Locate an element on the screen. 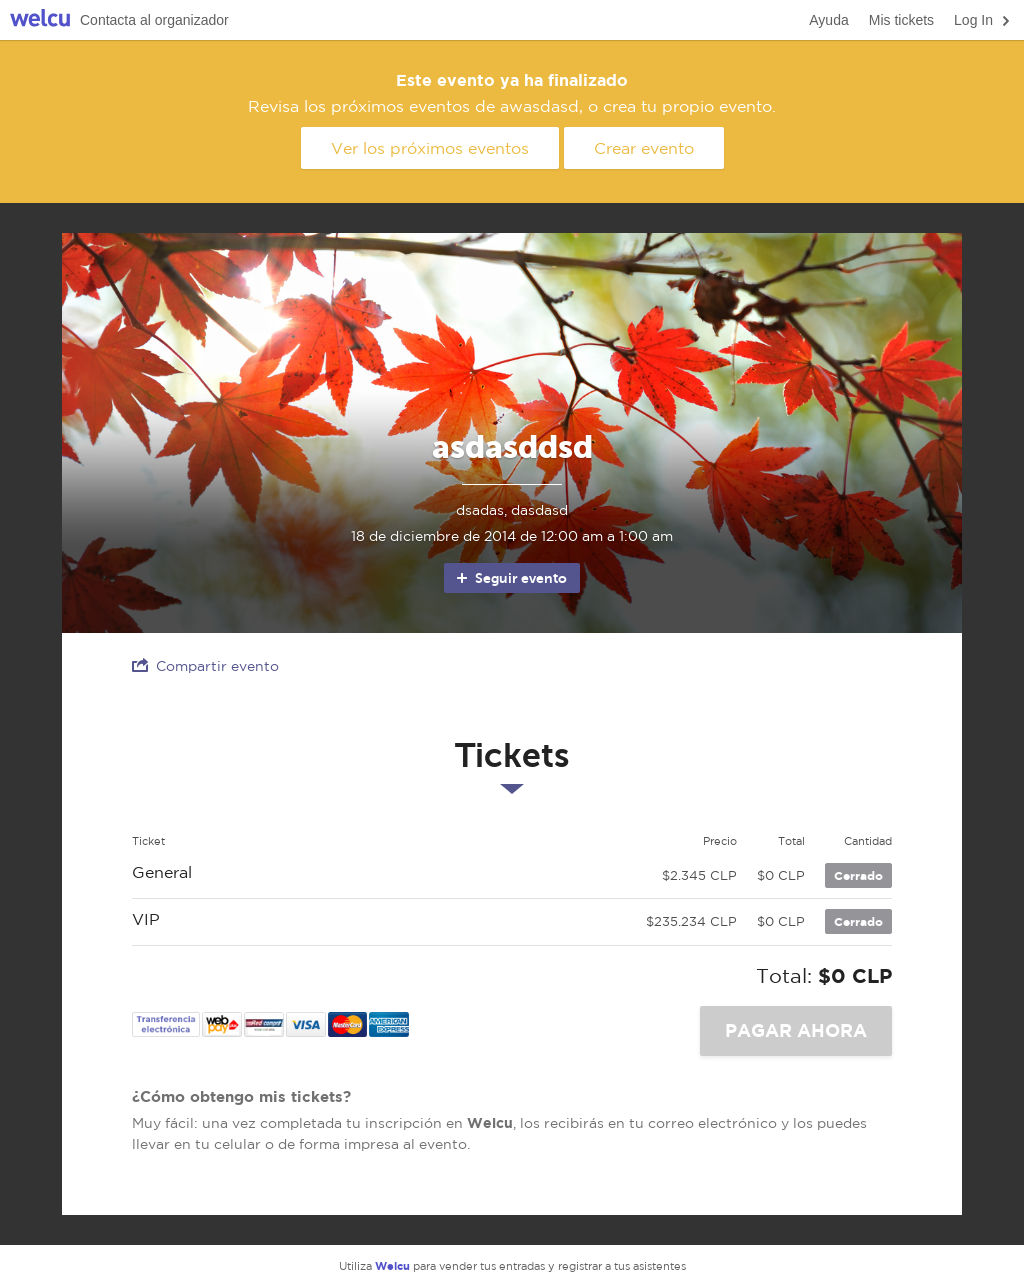  Compartir evento is located at coordinates (205, 665).